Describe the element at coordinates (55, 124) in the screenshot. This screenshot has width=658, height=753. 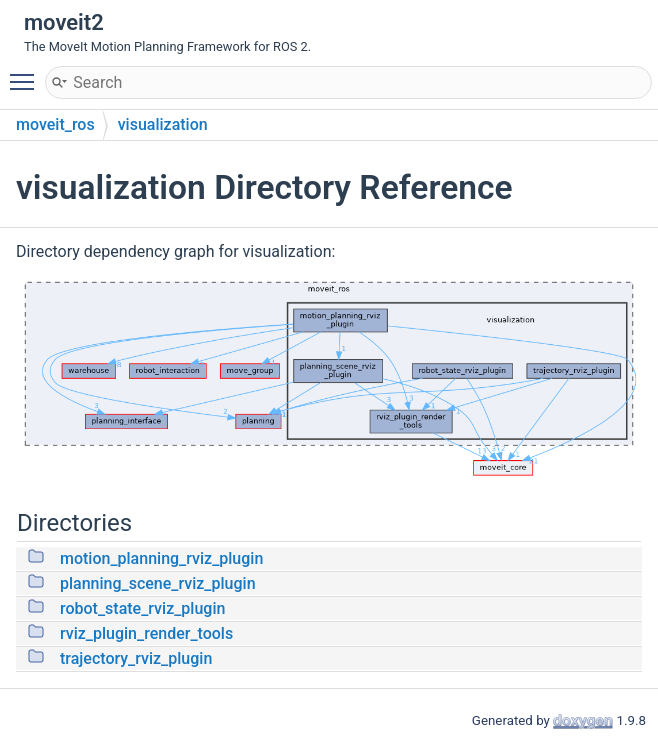
I see `moveit_ros` at that location.